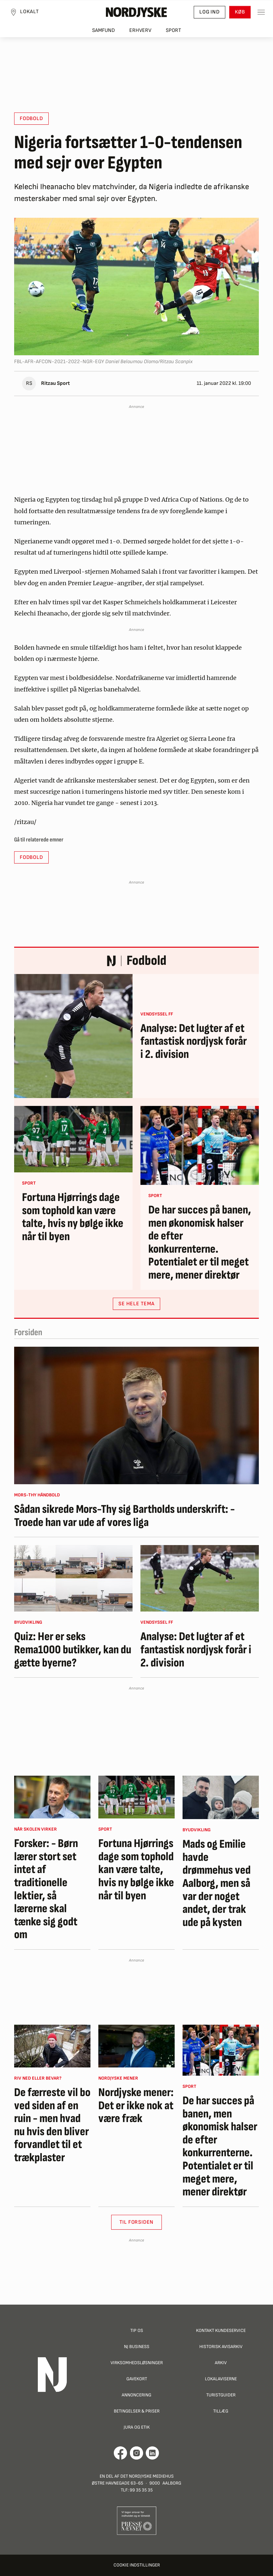 This screenshot has width=273, height=2576. Describe the element at coordinates (136, 2105) in the screenshot. I see `Nordjyske mener: Det er ikke nok at være fræk` at that location.